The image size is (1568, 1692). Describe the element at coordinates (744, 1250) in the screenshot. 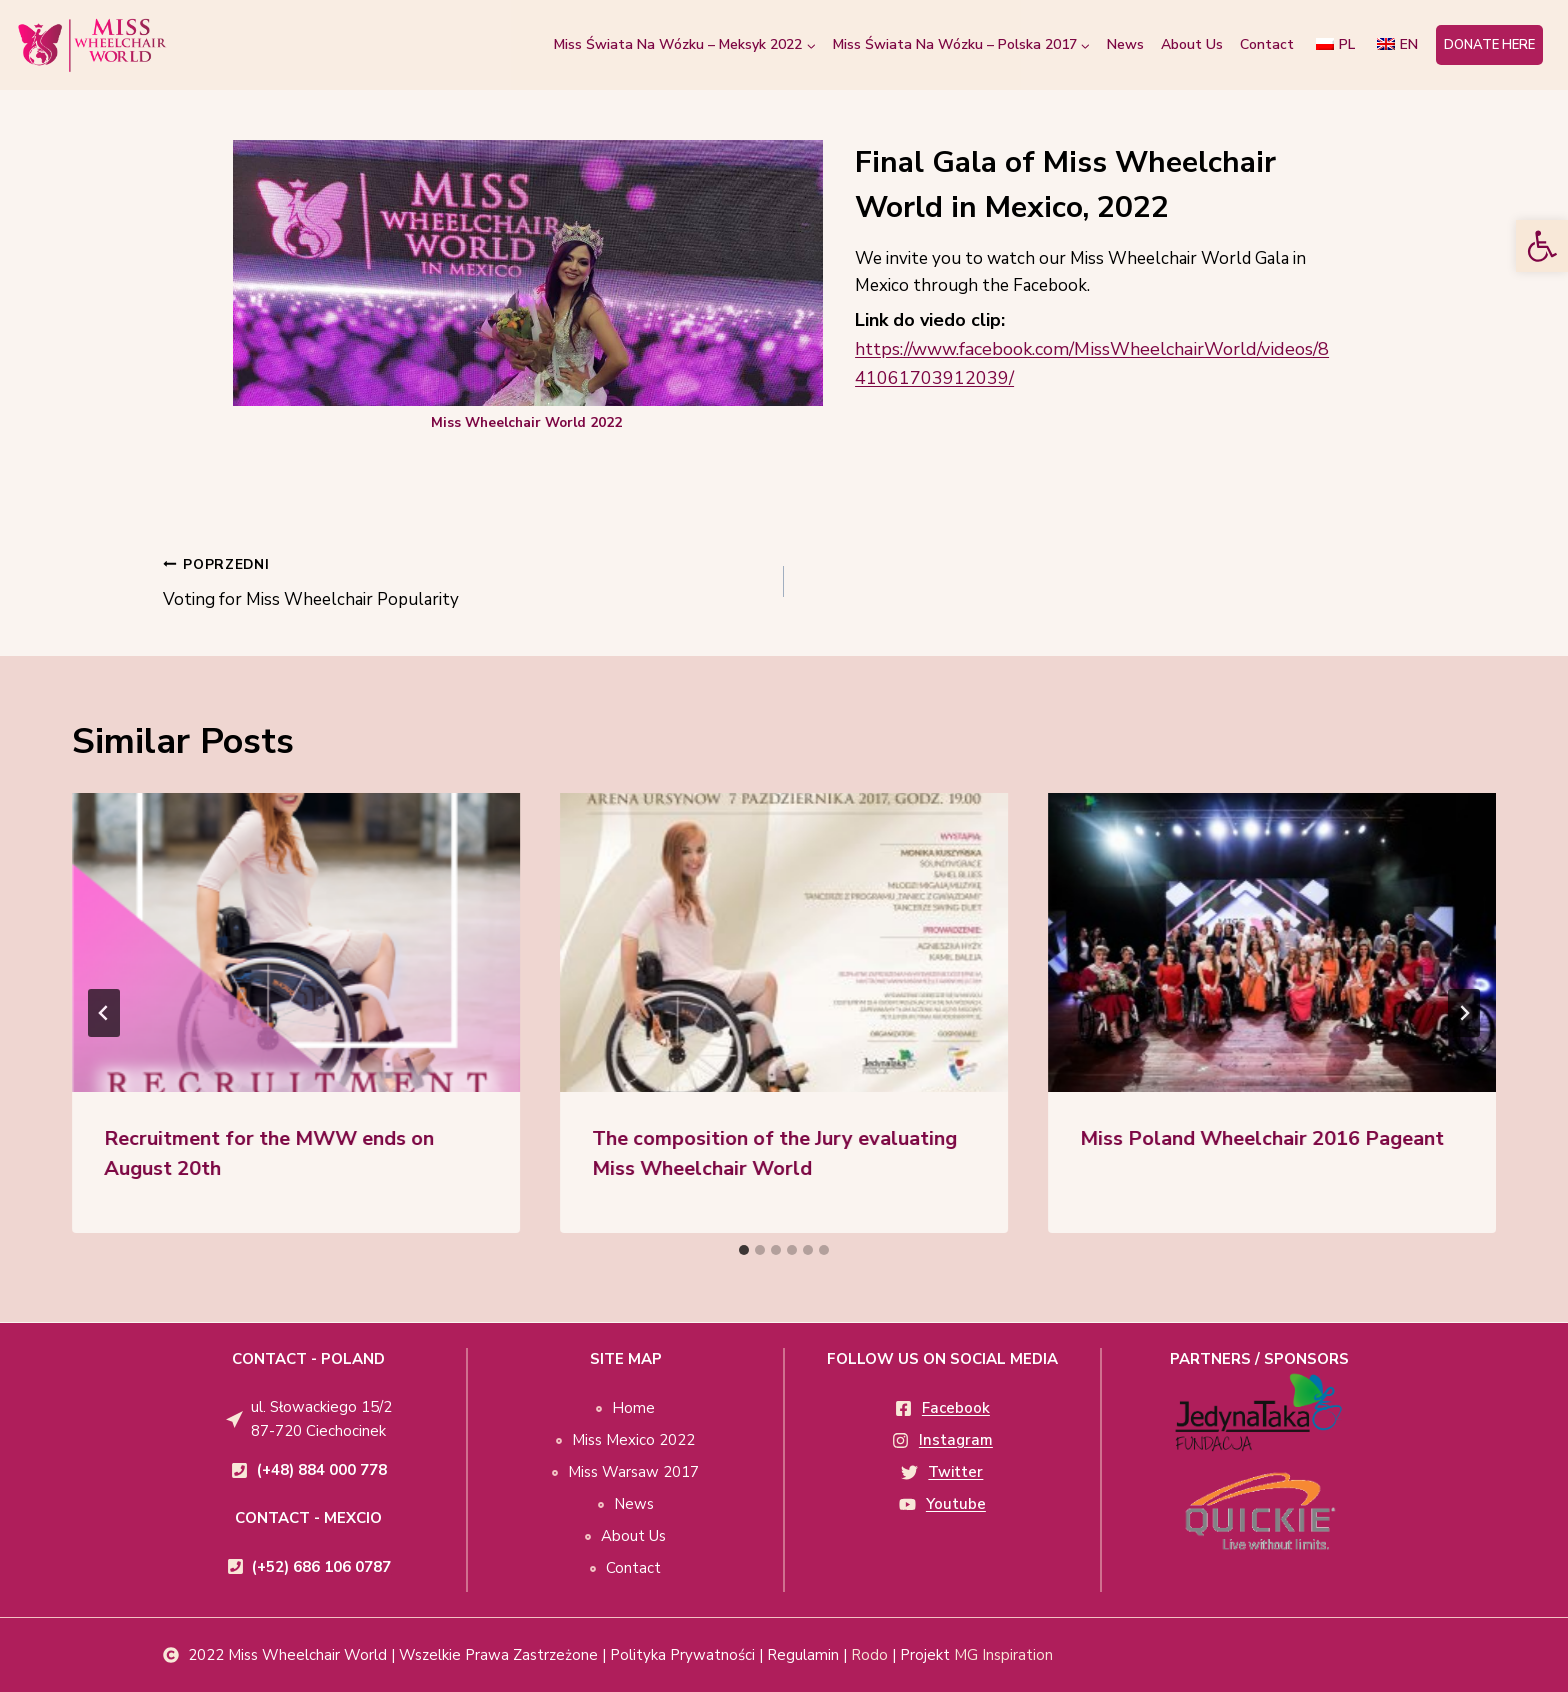

I see `[tab]` at that location.